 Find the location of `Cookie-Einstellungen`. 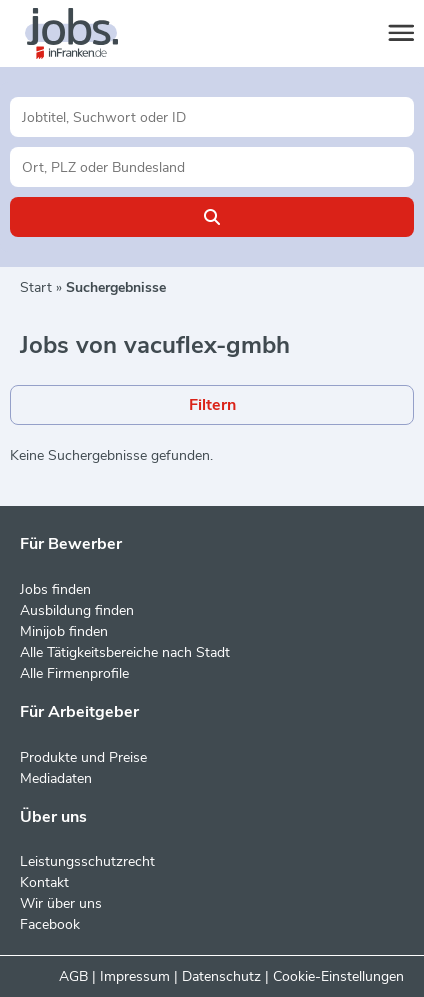

Cookie-Einstellungen is located at coordinates (338, 976).